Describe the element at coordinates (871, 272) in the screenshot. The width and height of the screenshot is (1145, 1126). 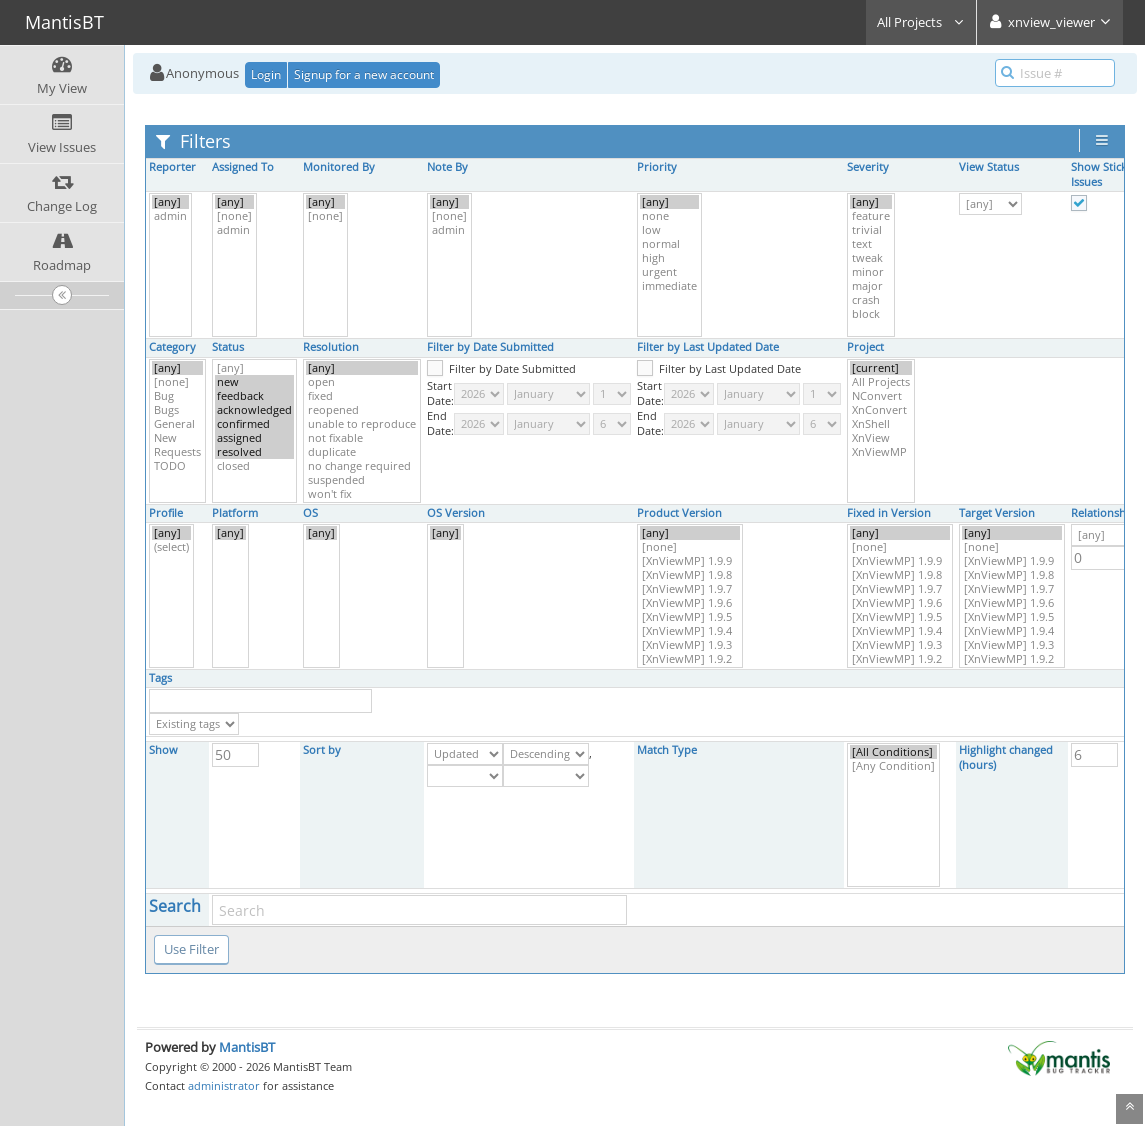
I see `minor` at that location.